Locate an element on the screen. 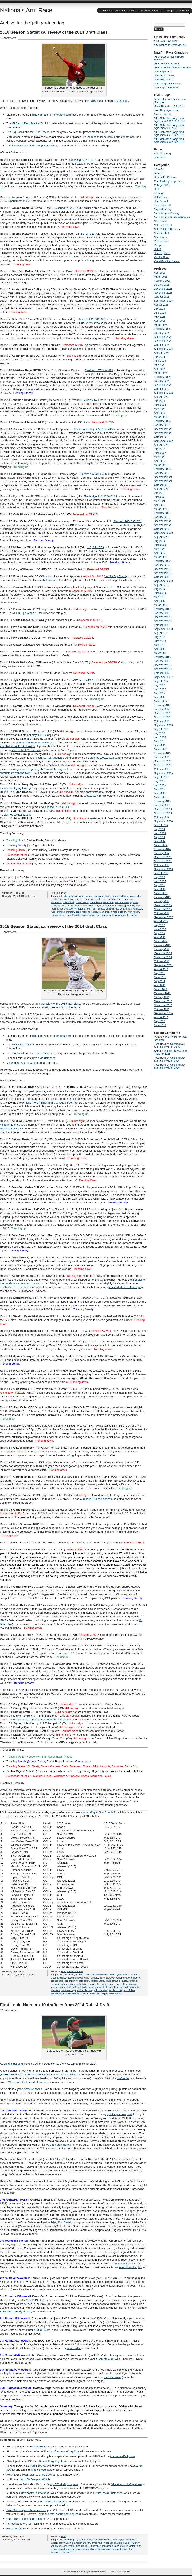 This screenshot has width=192, height=2576. August 2017 is located at coordinates (161, 681).